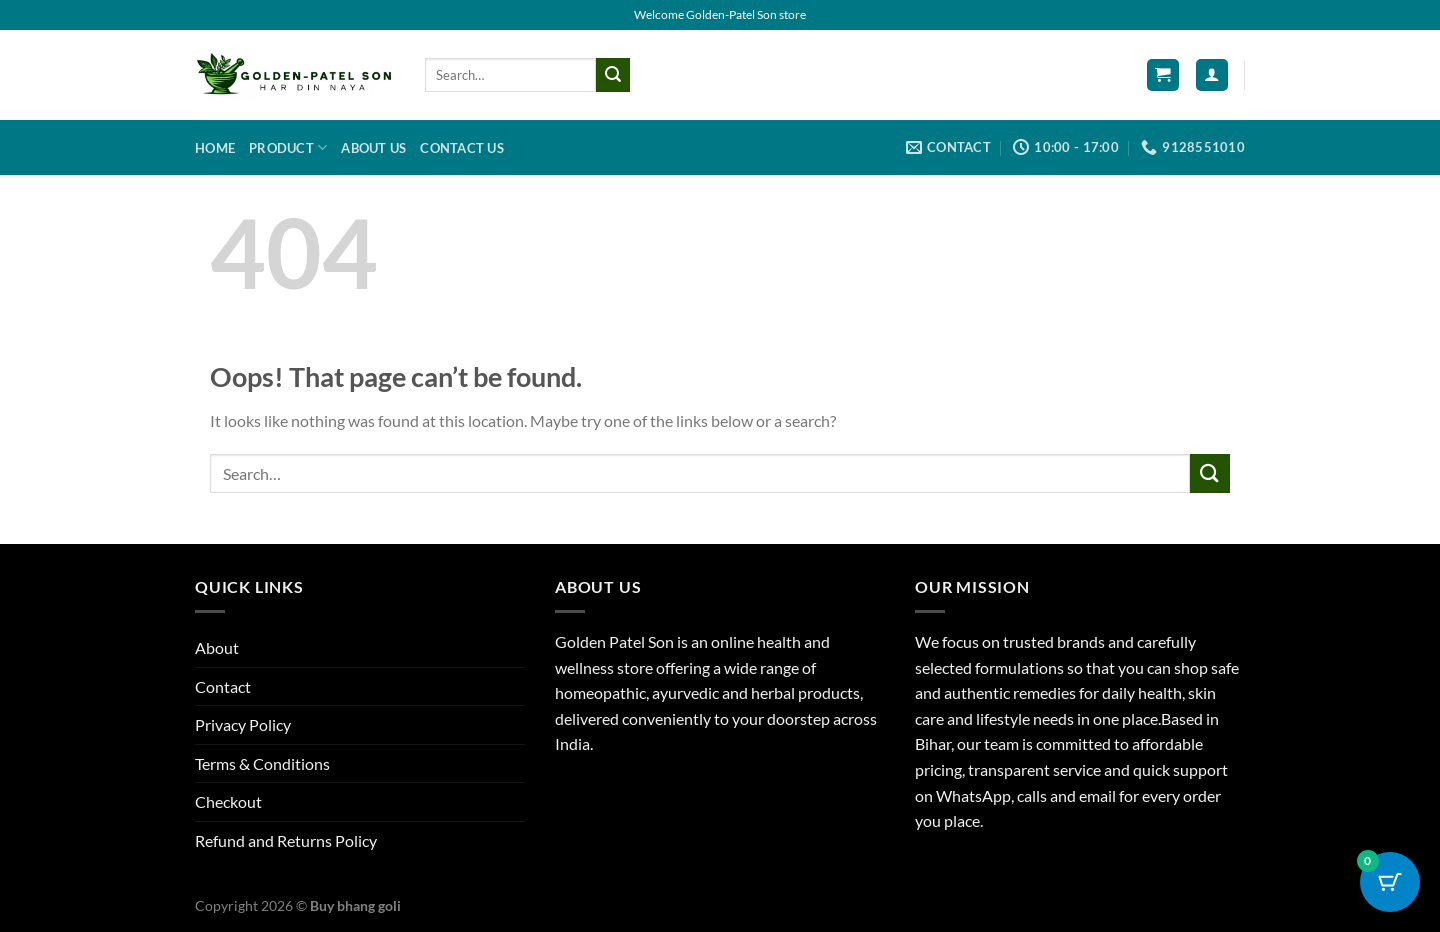  What do you see at coordinates (1212, 75) in the screenshot?
I see `[Login]` at bounding box center [1212, 75].